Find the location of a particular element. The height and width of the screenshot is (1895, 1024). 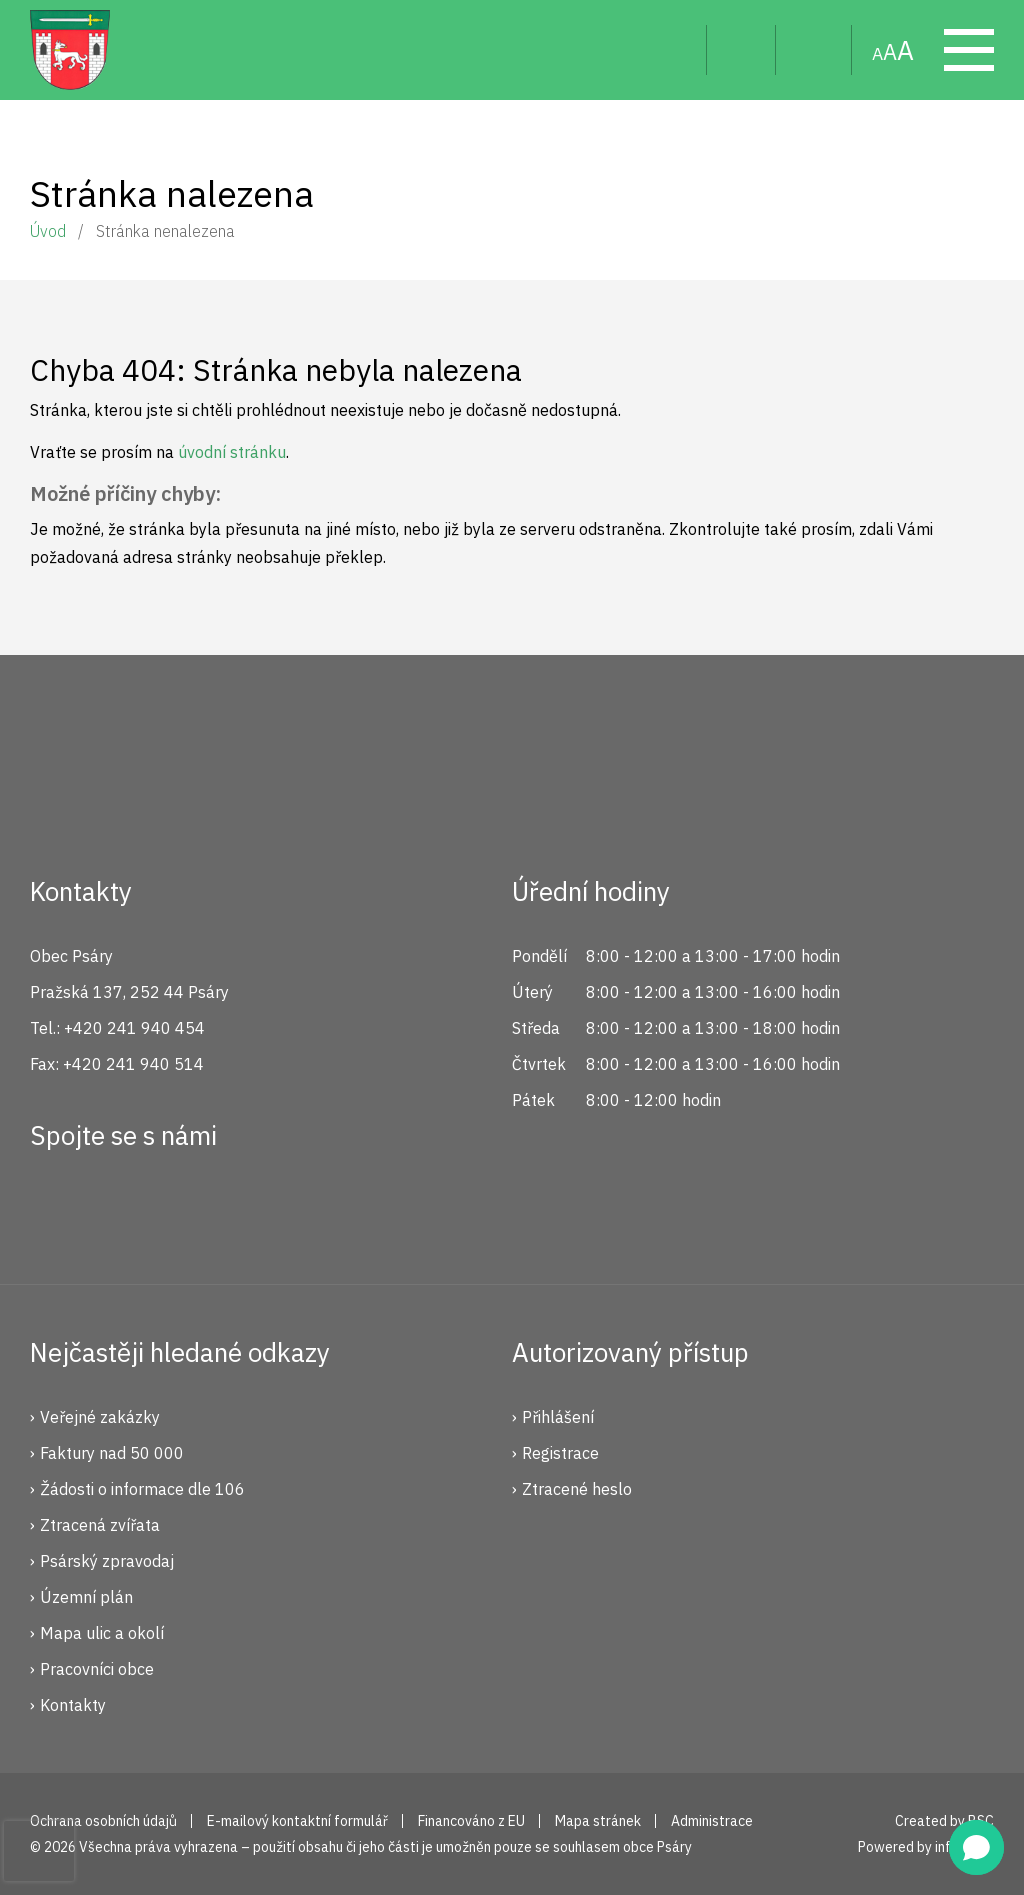

Pracovníci obce is located at coordinates (97, 1669).